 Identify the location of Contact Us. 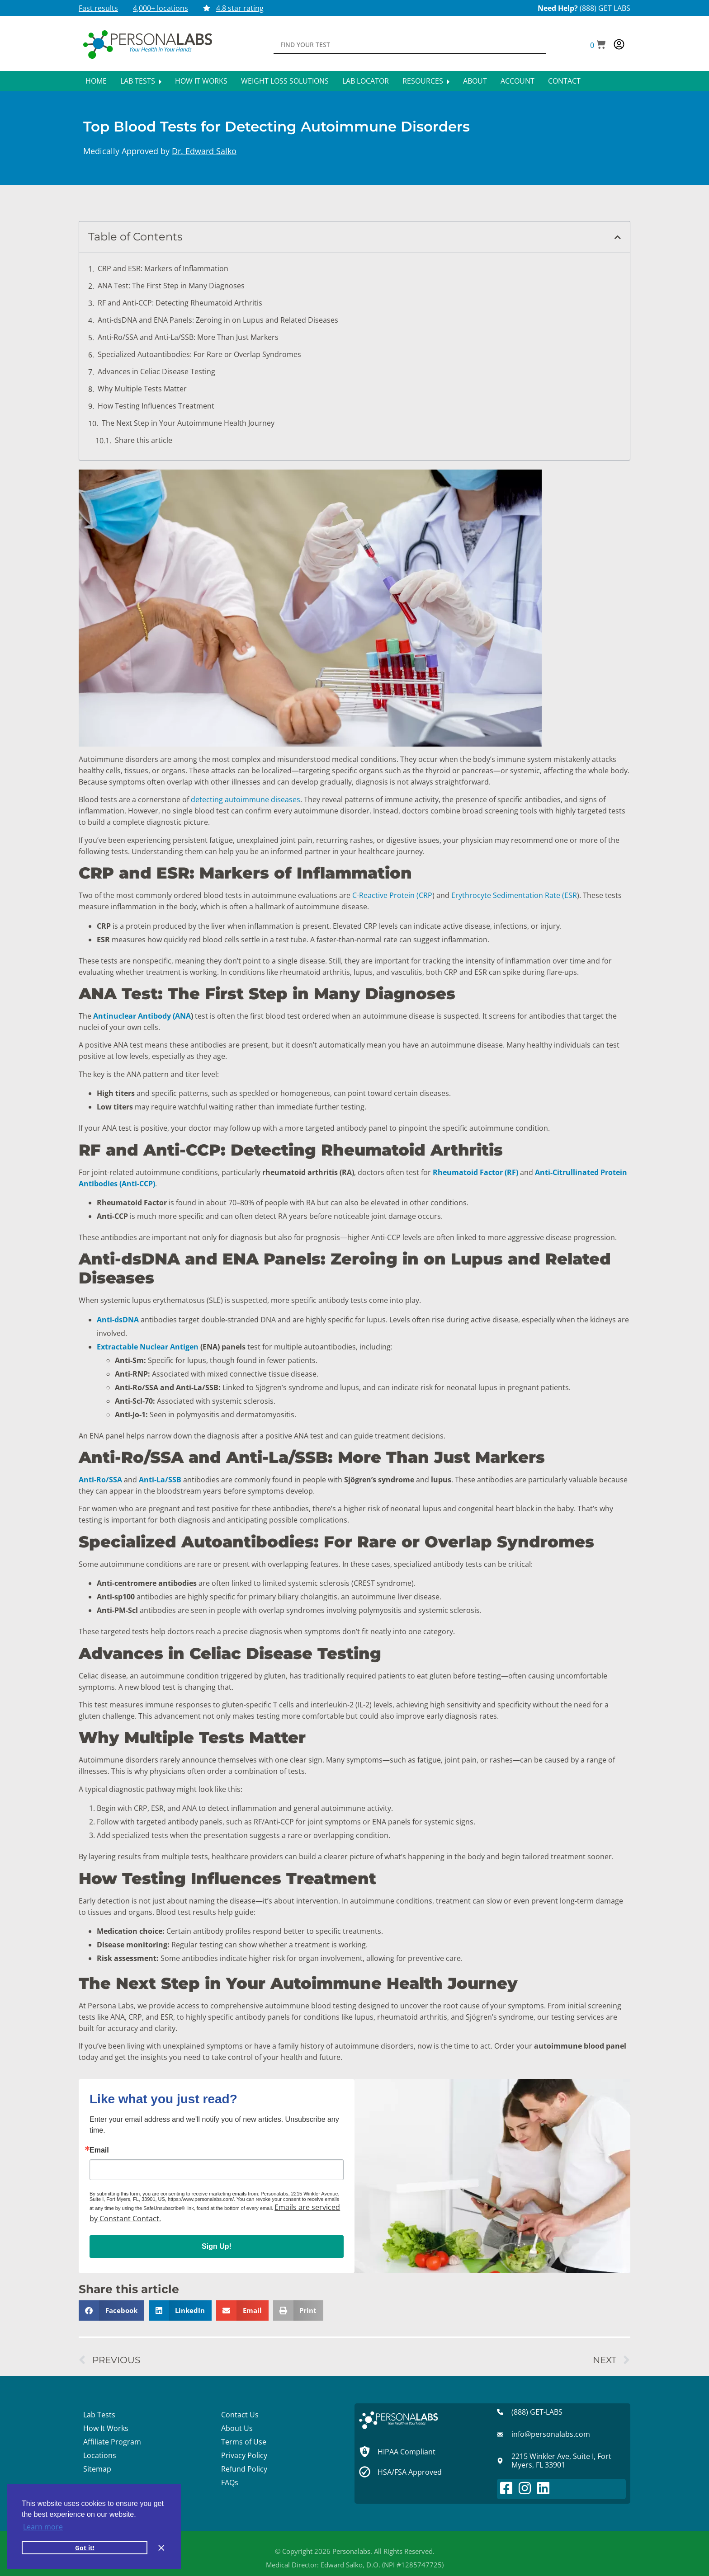
(240, 2415).